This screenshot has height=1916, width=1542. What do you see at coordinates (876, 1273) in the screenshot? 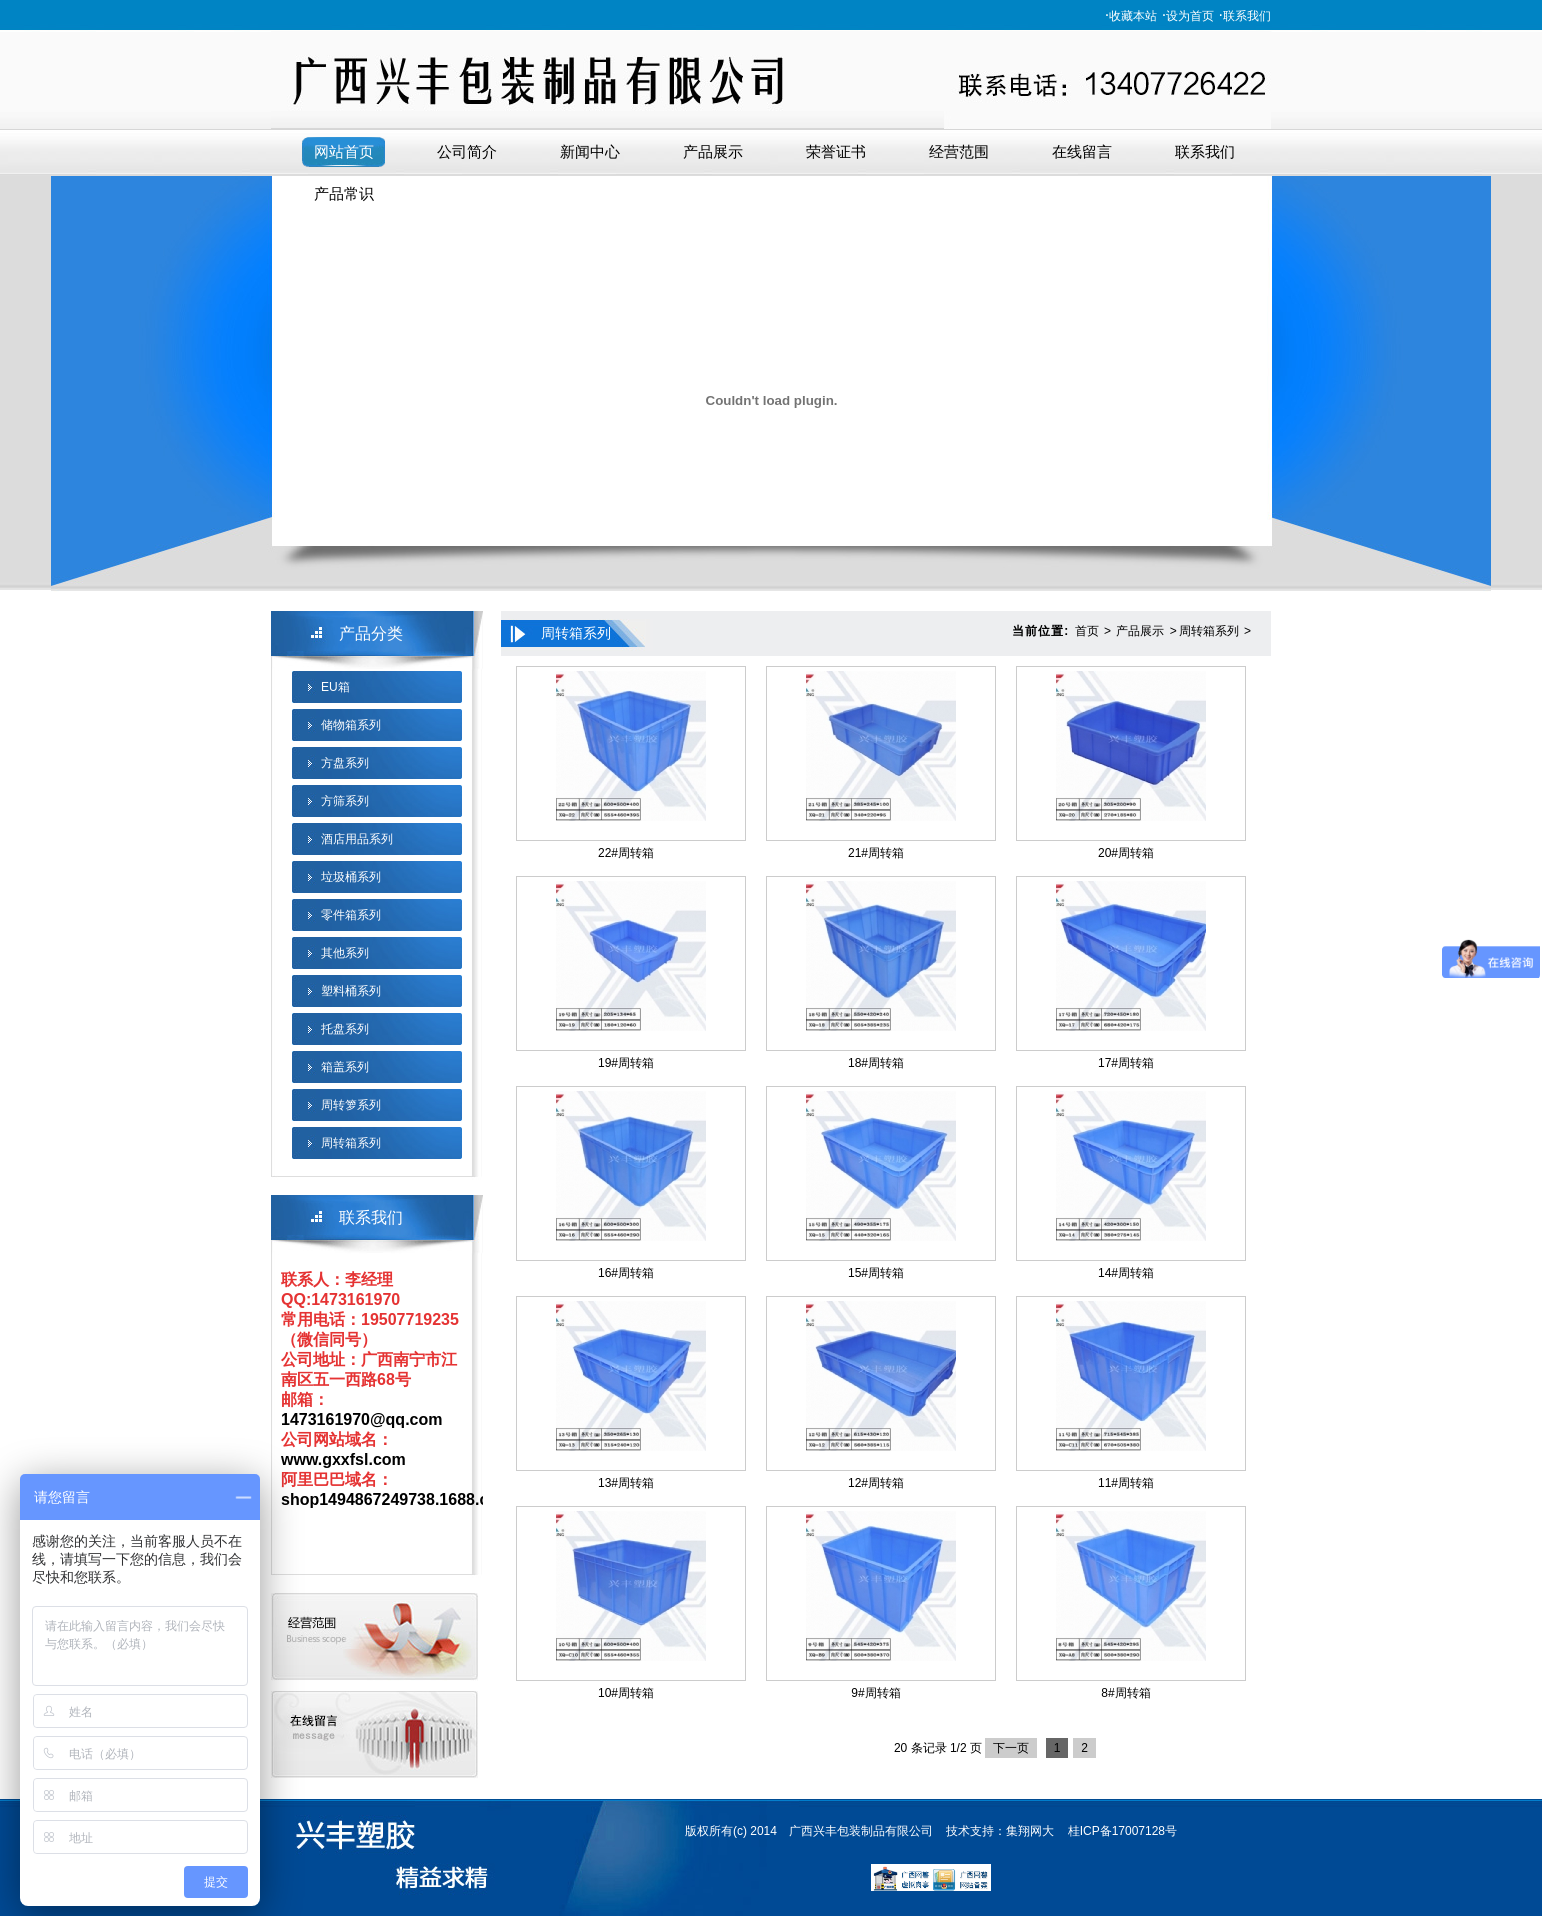
I see `15#周转箱` at bounding box center [876, 1273].